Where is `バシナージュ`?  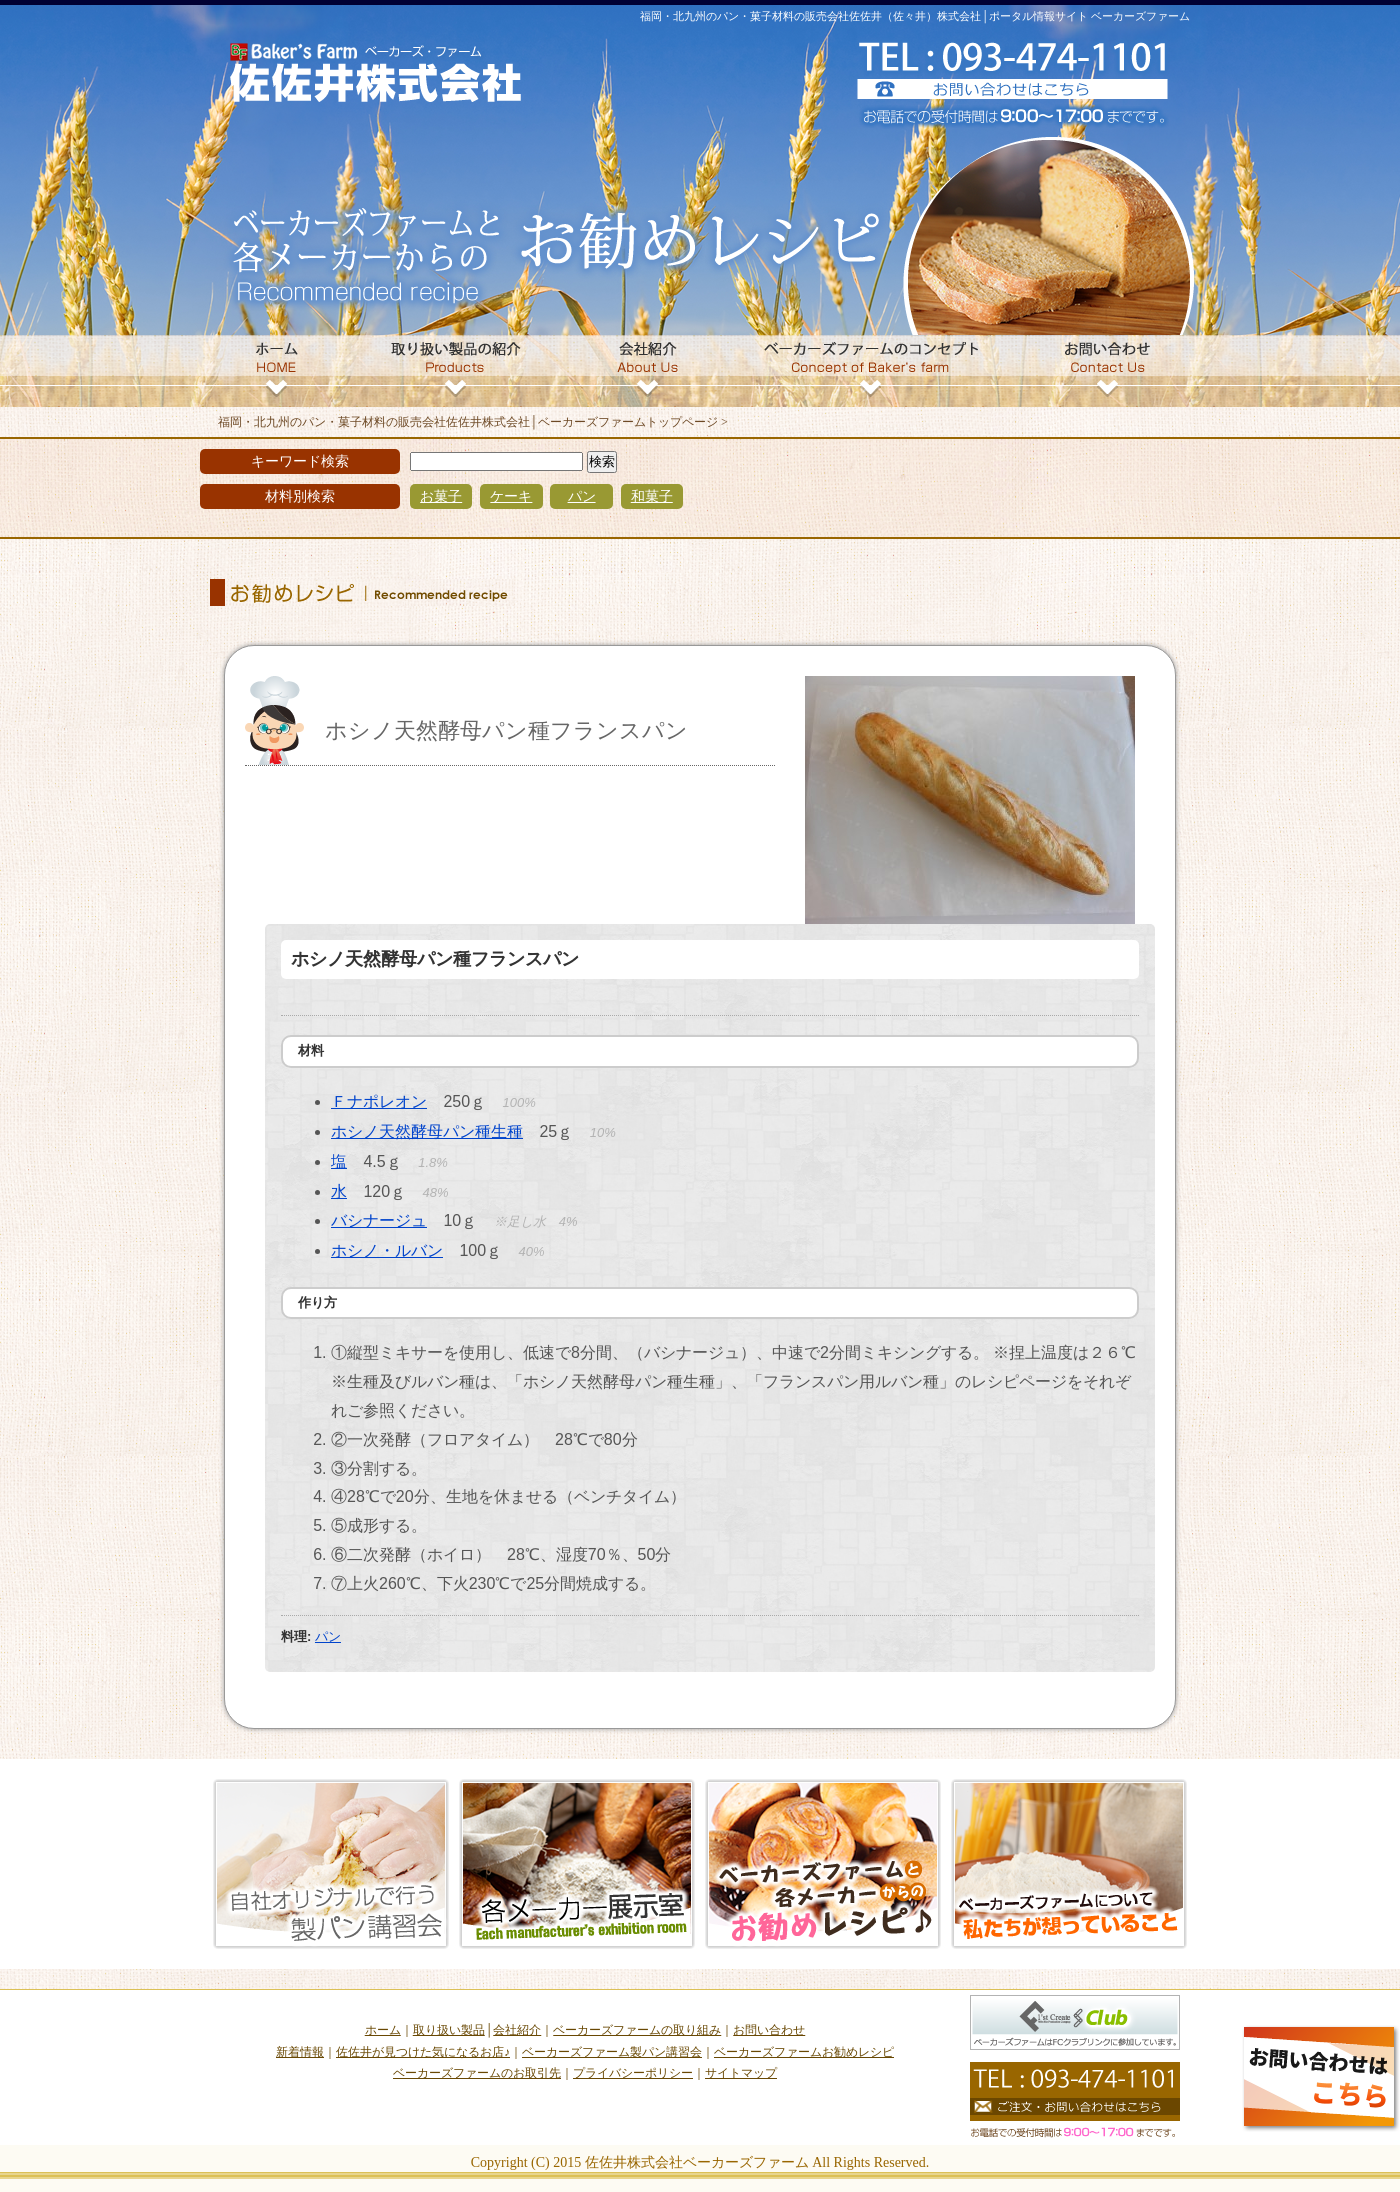 バシナージュ is located at coordinates (379, 1220).